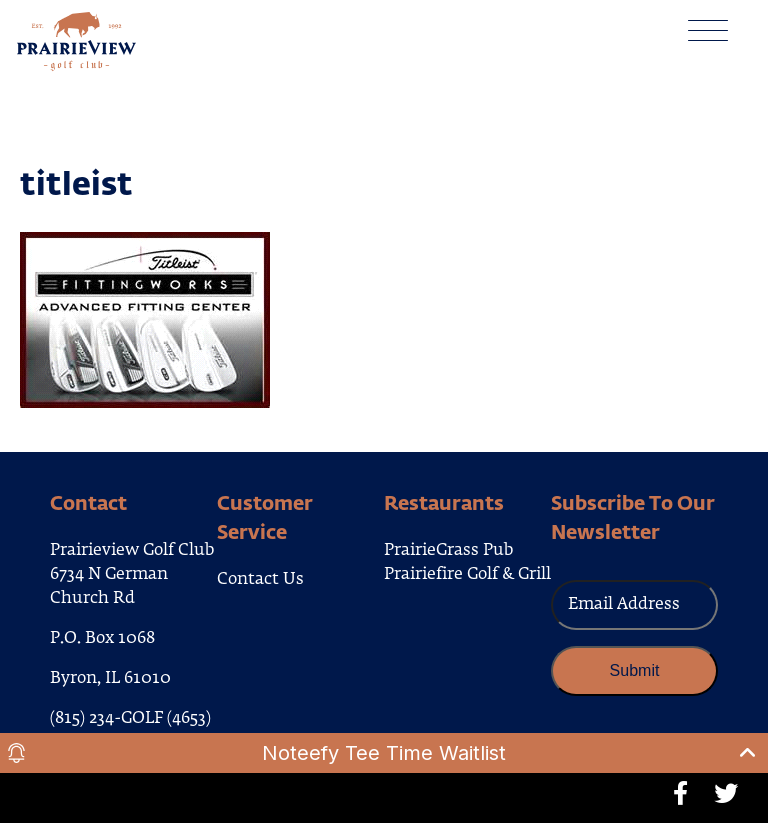  I want to click on PrairieGrass Pub, so click(448, 551).